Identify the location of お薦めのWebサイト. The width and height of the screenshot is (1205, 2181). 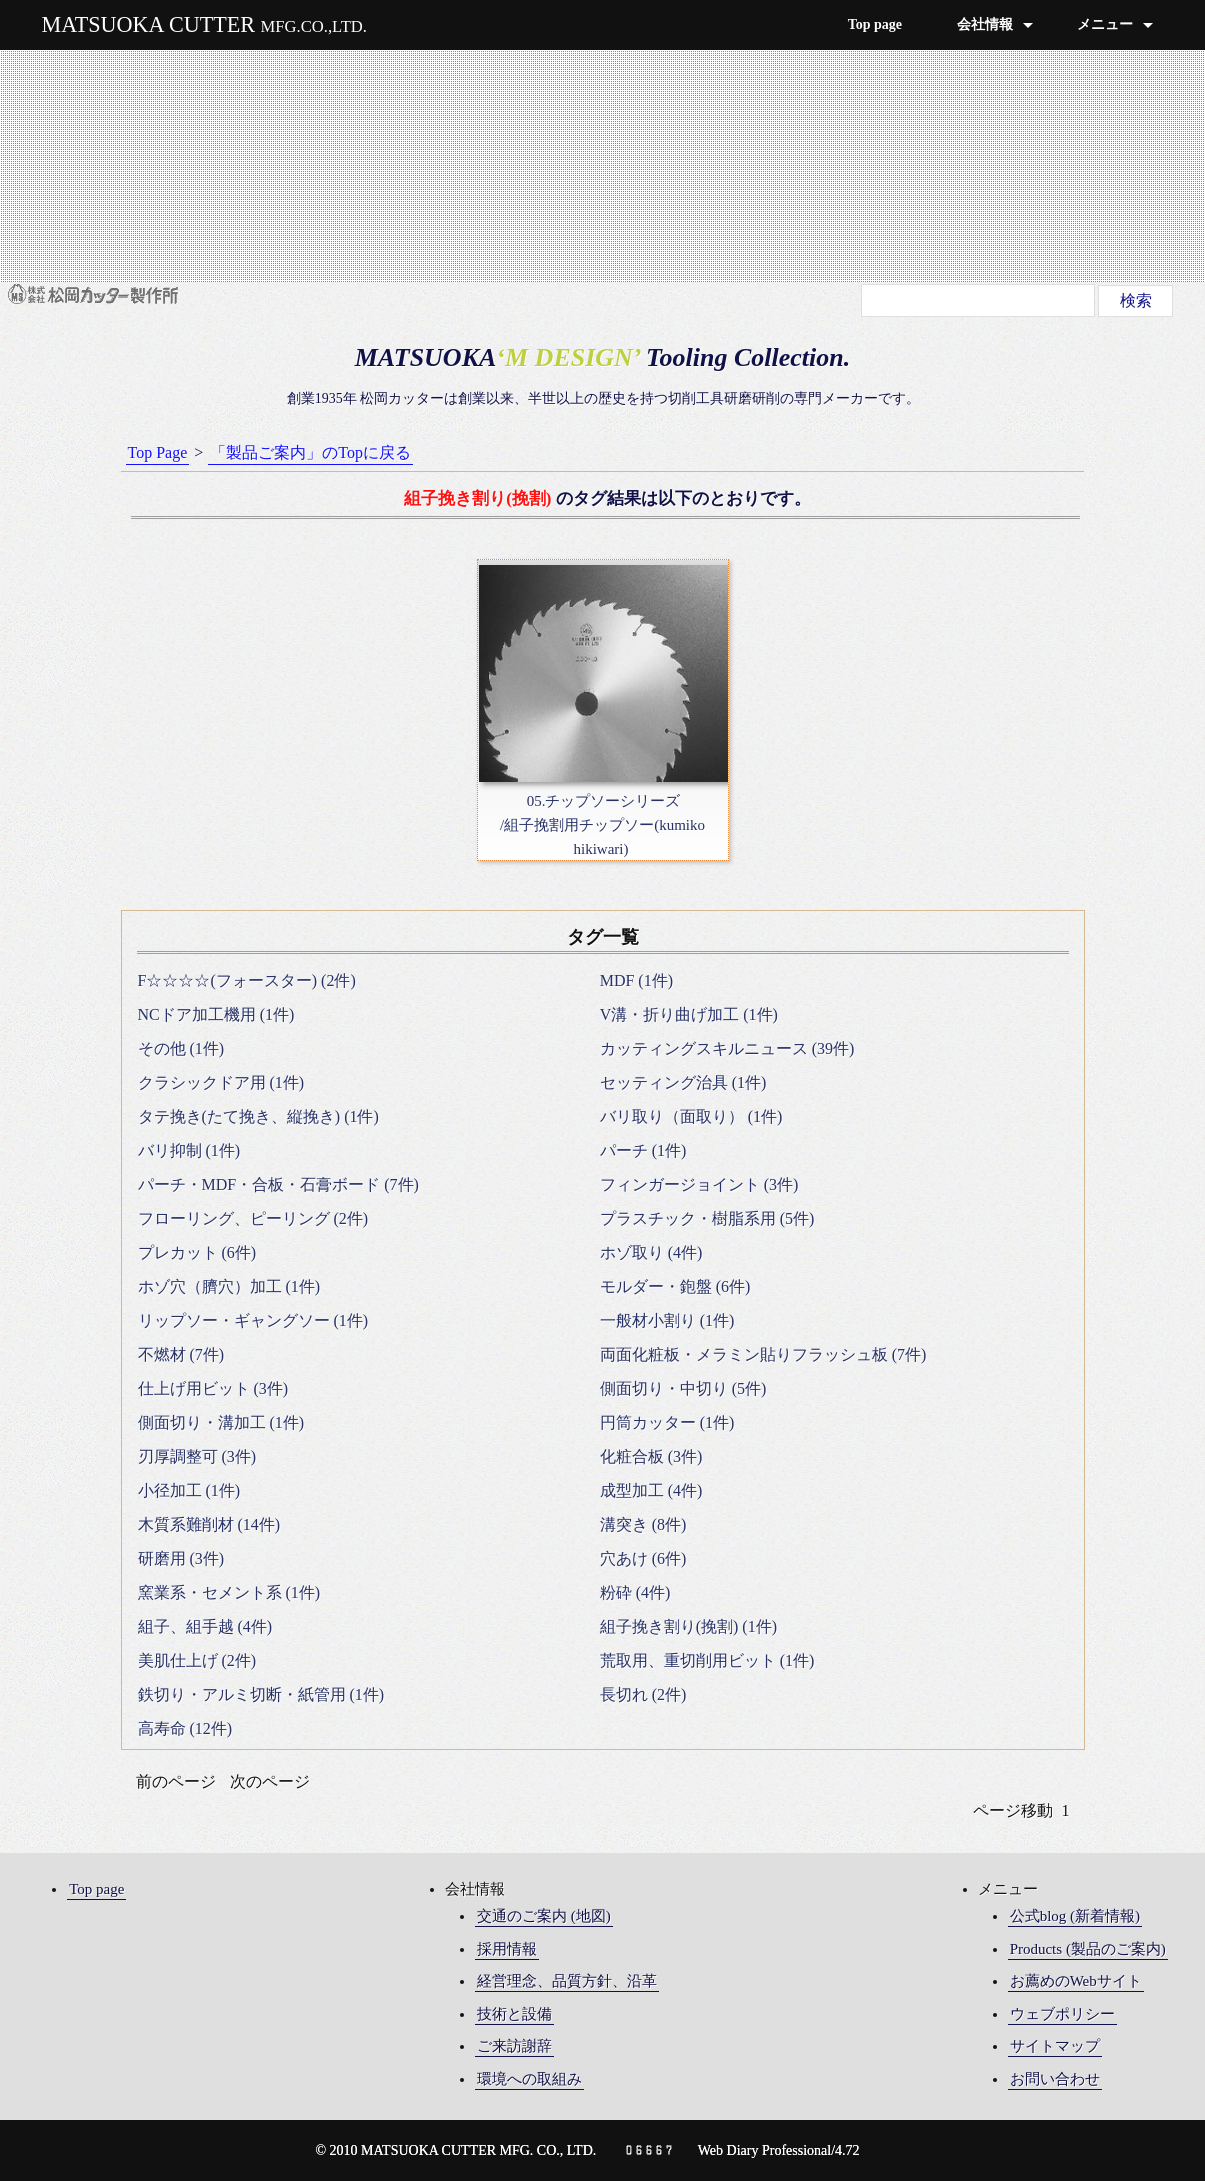
(1076, 1981).